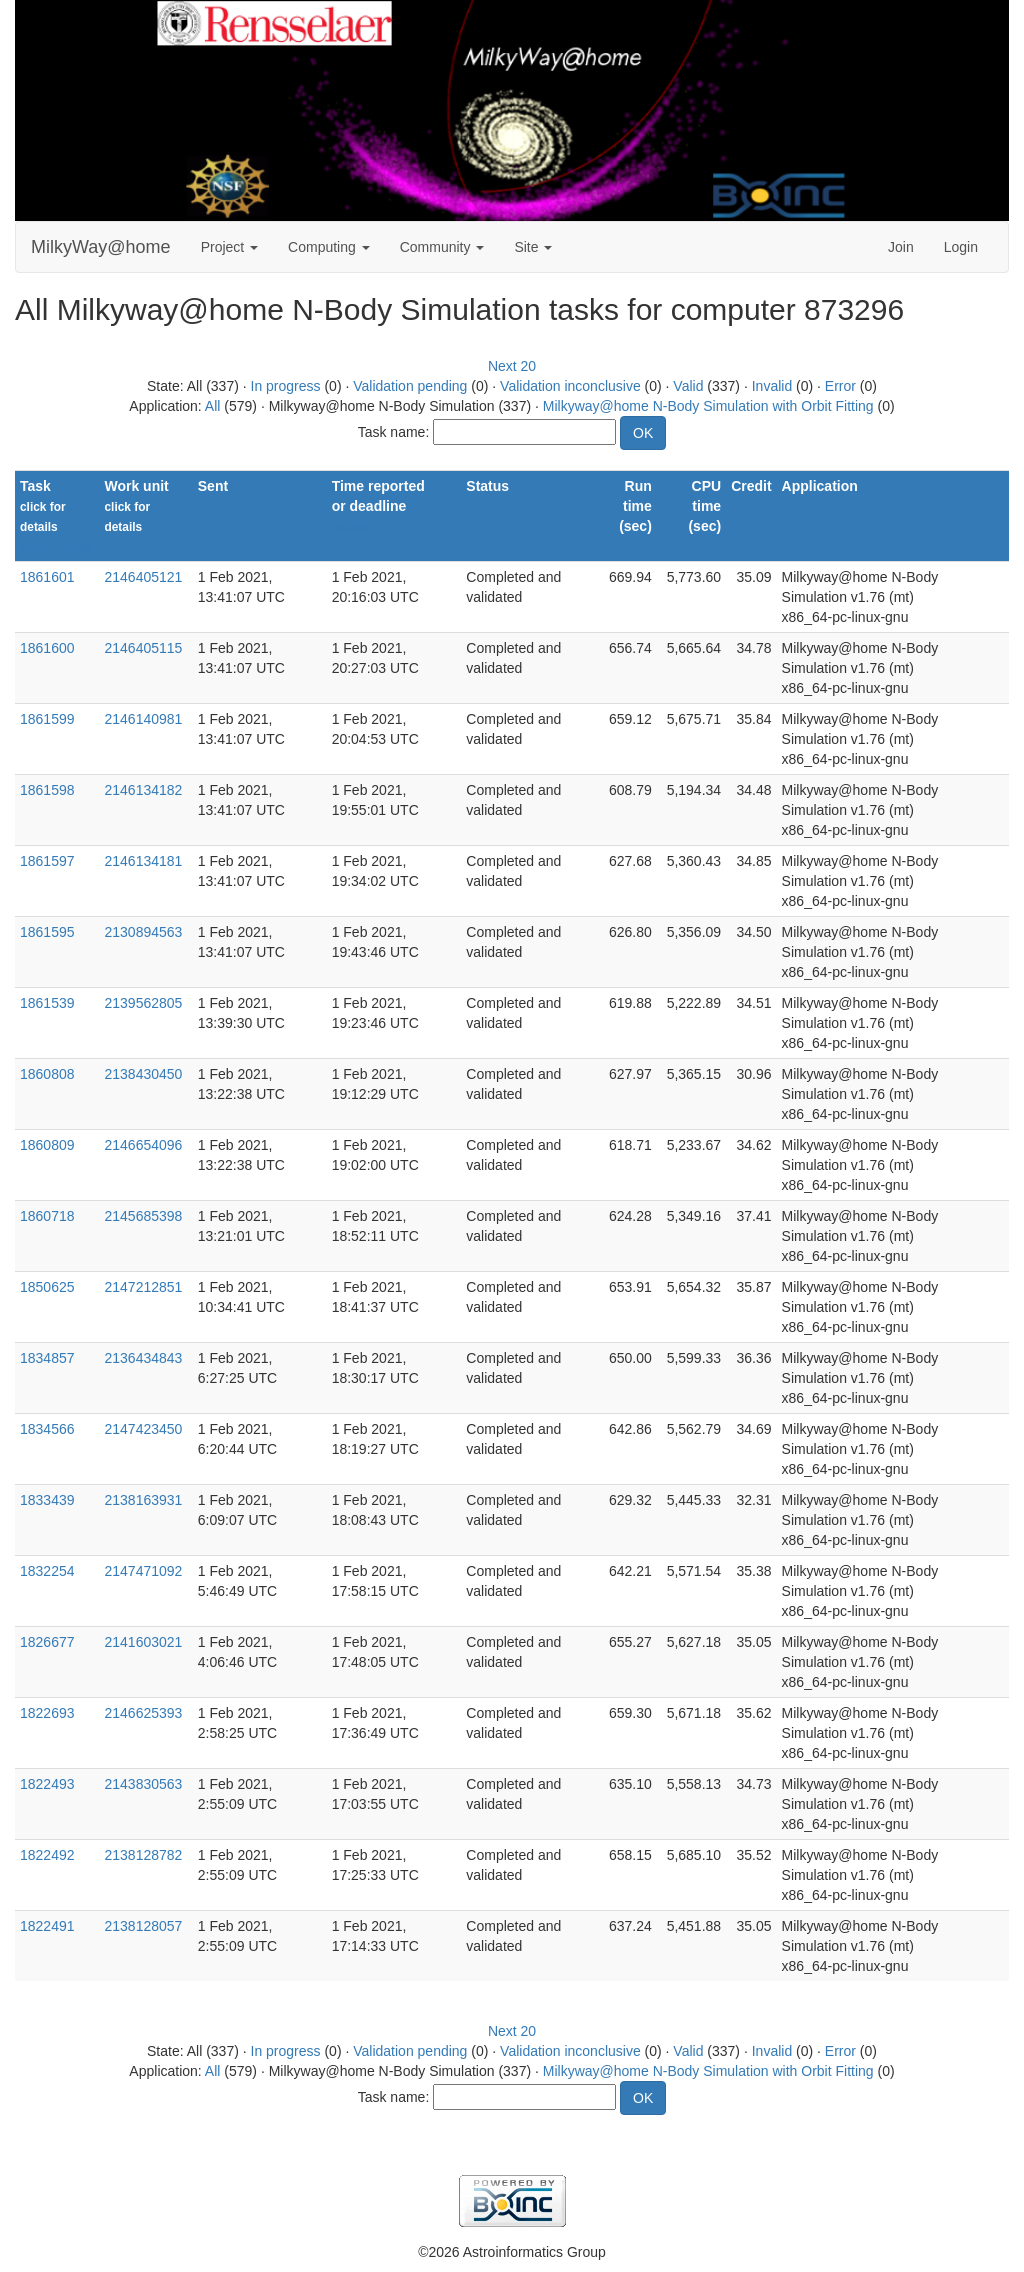  Describe the element at coordinates (47, 1855) in the screenshot. I see `1822492` at that location.